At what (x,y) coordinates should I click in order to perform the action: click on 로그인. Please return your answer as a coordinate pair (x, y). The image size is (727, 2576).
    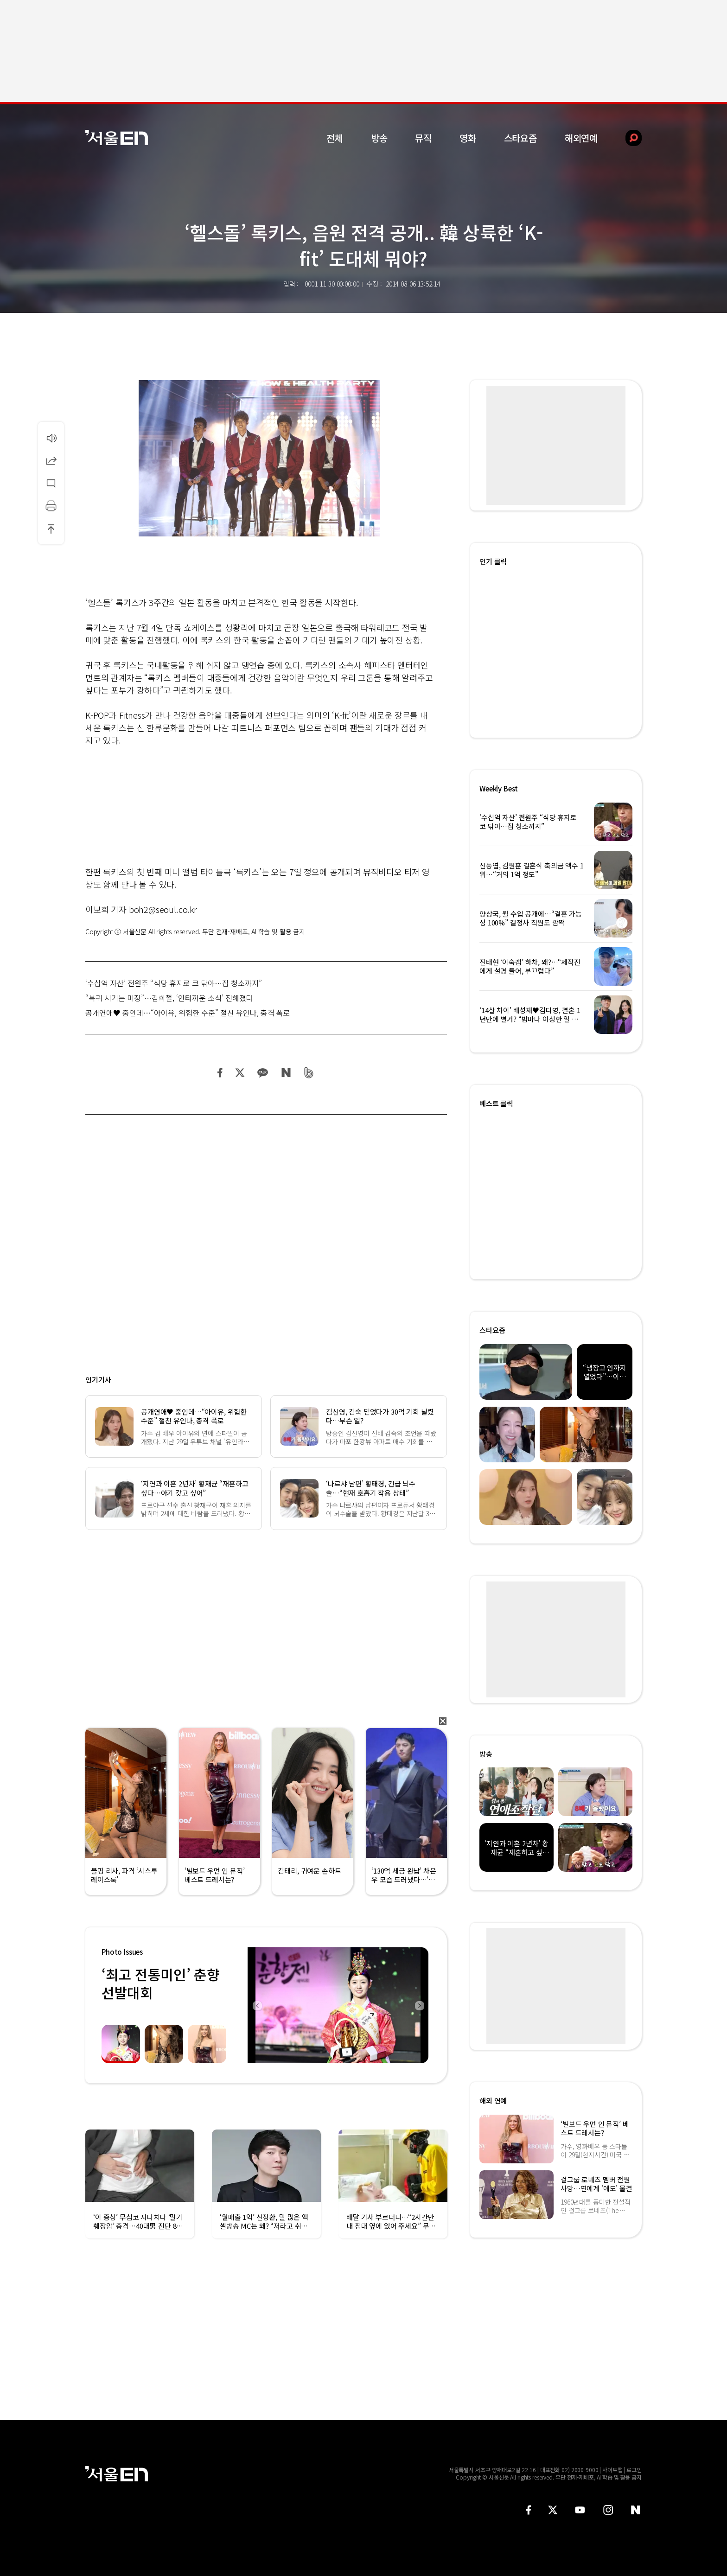
    Looking at the image, I should click on (634, 2470).